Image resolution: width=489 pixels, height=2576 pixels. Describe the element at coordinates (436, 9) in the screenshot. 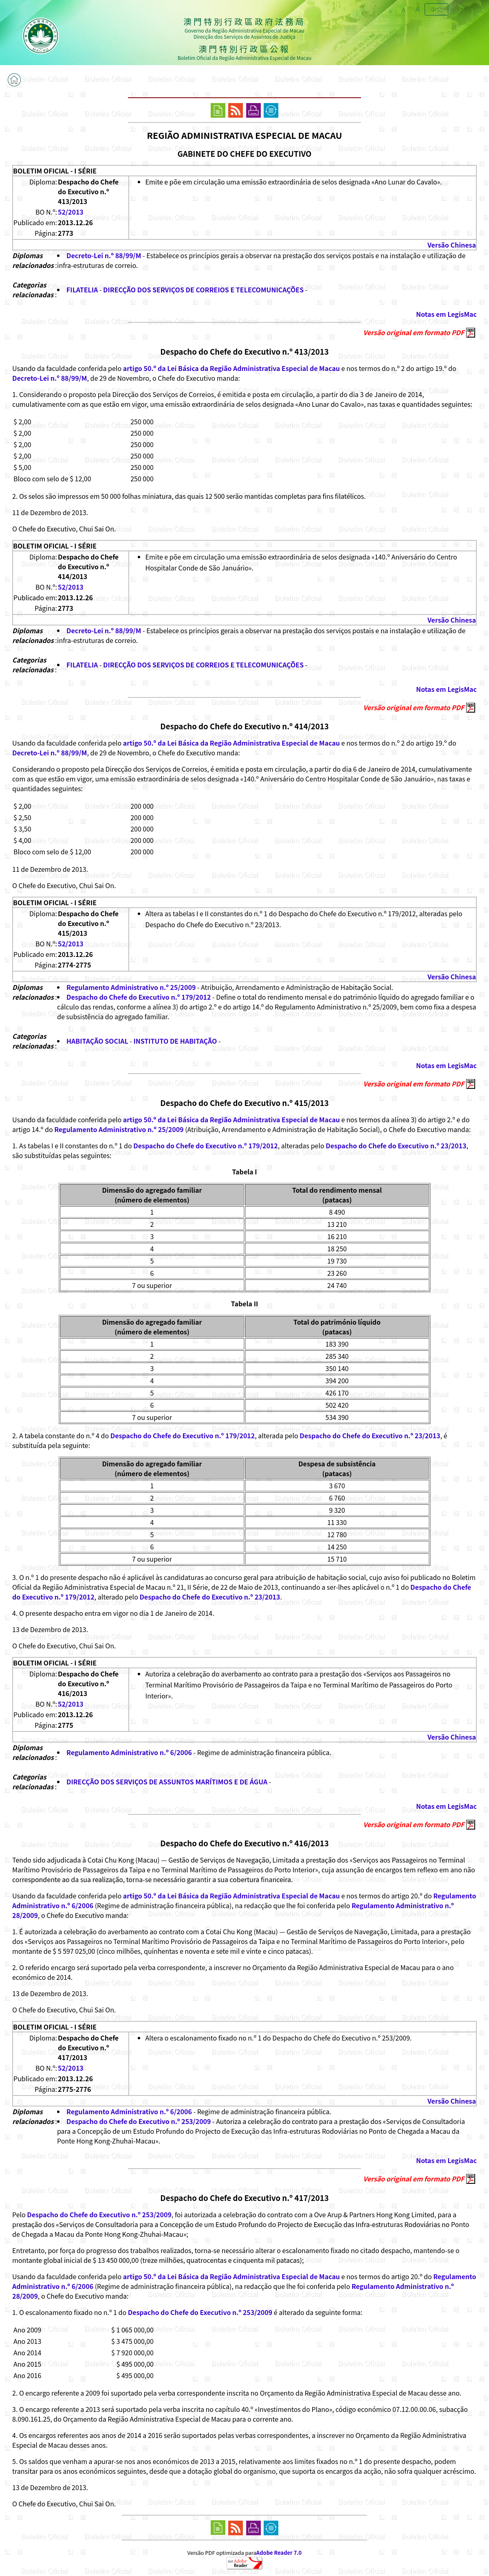

I see `中文` at that location.